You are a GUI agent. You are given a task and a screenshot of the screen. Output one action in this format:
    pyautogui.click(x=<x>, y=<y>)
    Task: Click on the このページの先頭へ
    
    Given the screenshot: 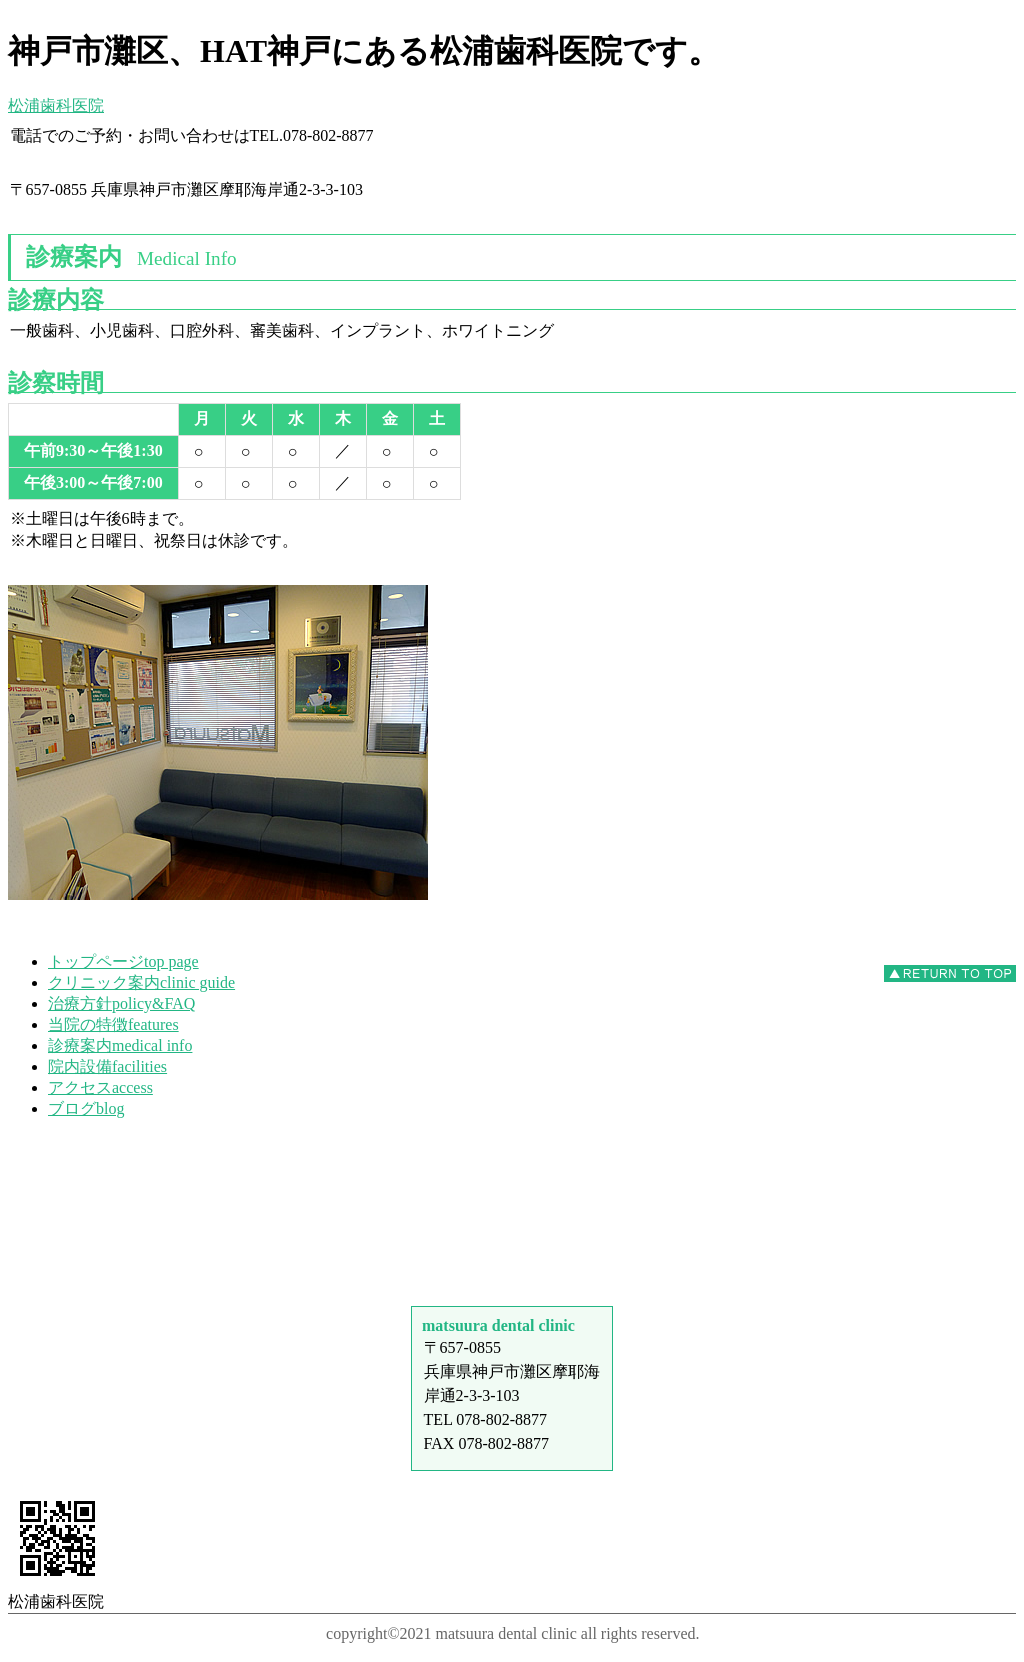 What is the action you would take?
    pyautogui.click(x=950, y=973)
    